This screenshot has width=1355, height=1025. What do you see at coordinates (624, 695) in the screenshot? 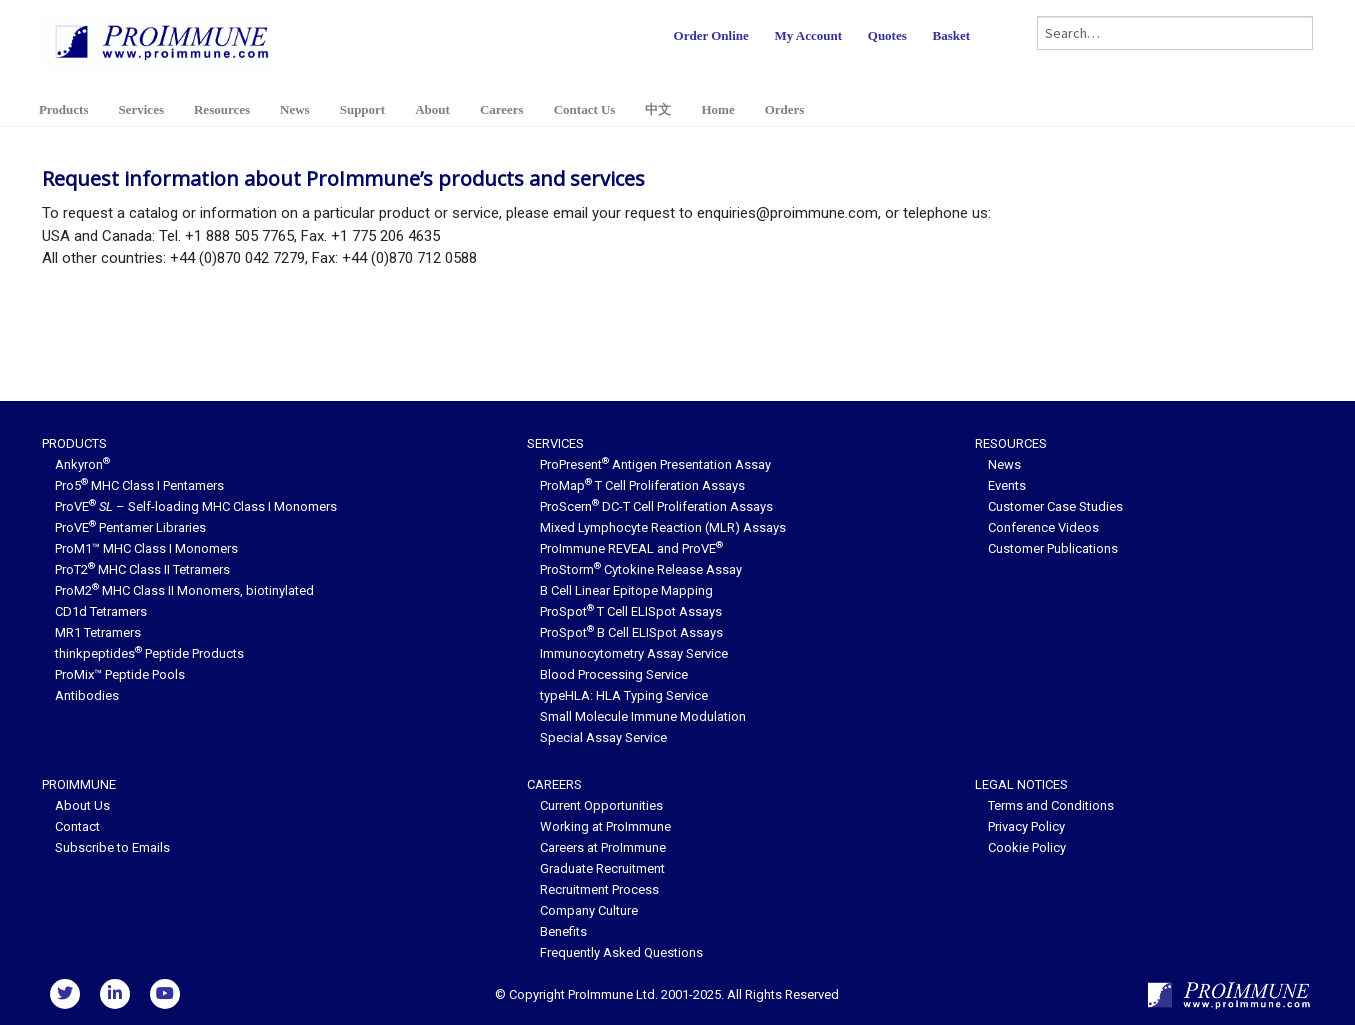
I see `typeHLA: HLA Typing Service` at bounding box center [624, 695].